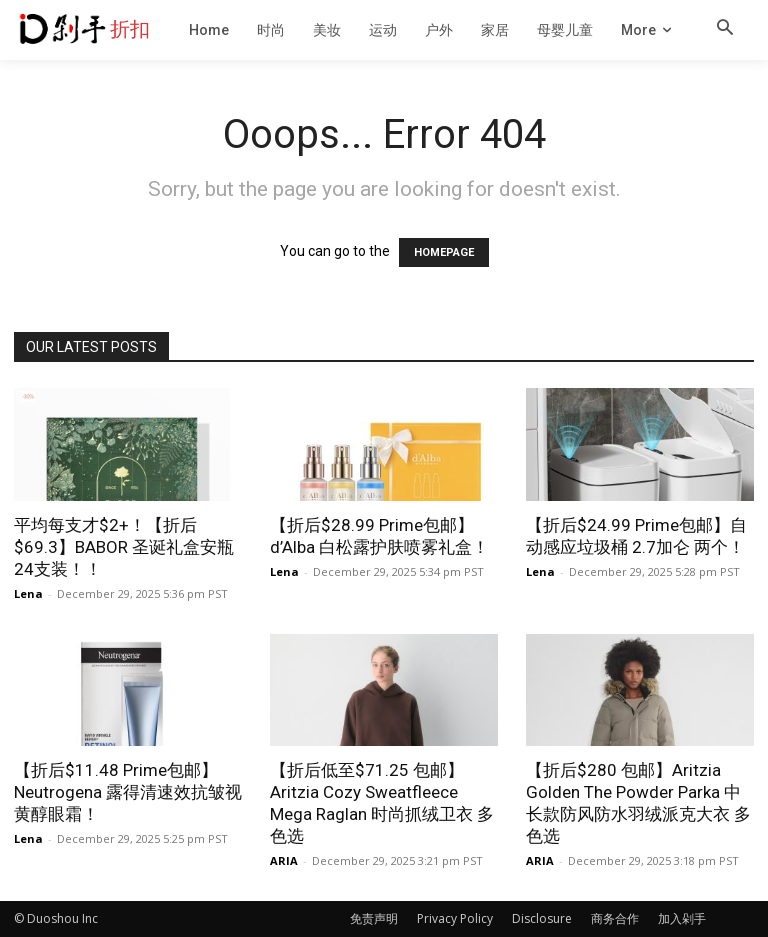  Describe the element at coordinates (128, 792) in the screenshot. I see `【折后$11.48 Prime包邮】Neutrogena 露得清速效抗皱视黄醇眼霜！` at that location.